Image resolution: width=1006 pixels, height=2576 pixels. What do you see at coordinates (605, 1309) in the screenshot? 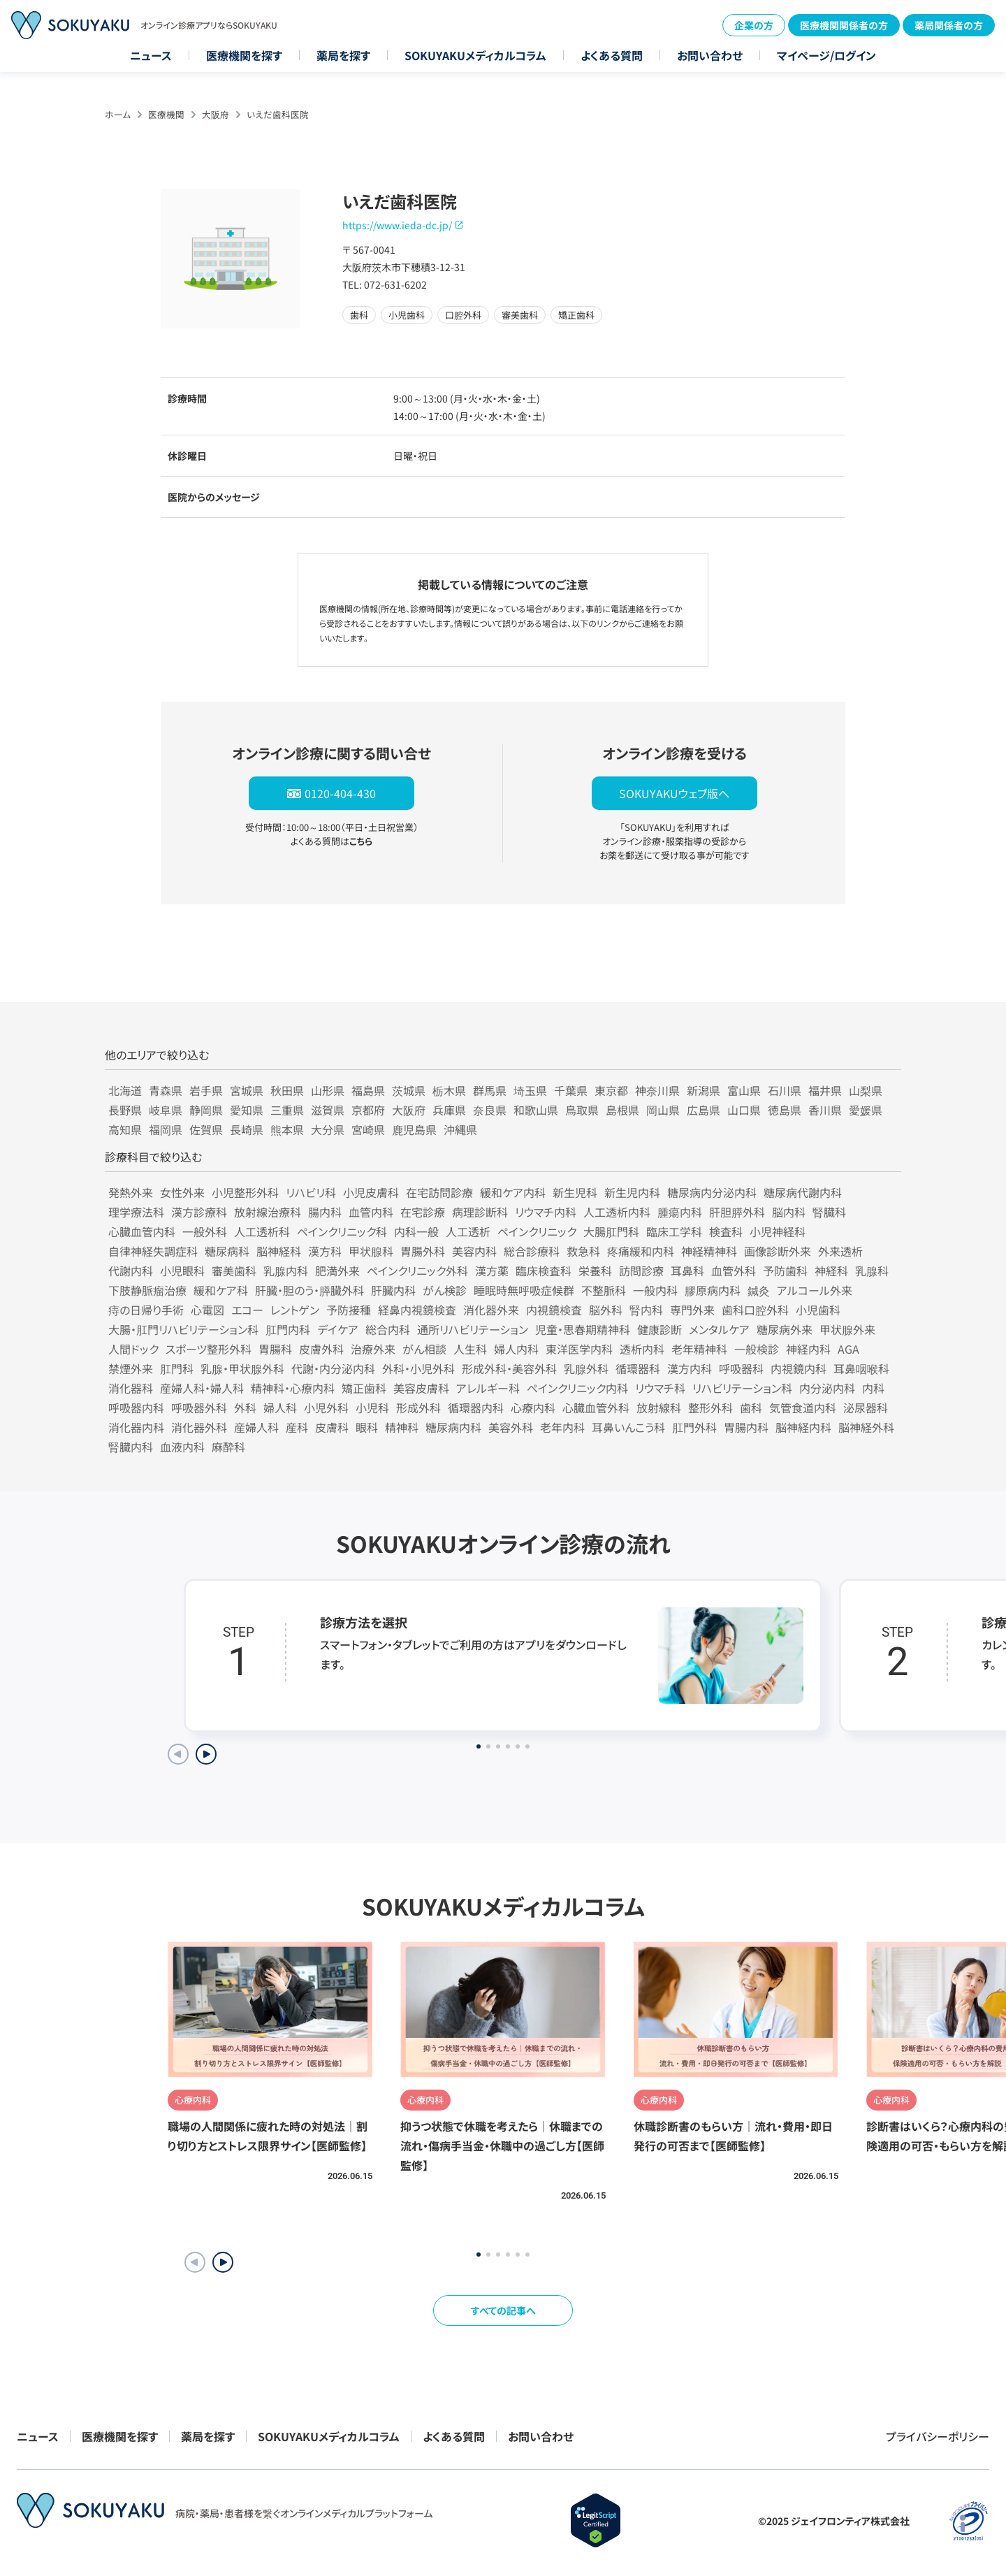
I see `脳外科` at bounding box center [605, 1309].